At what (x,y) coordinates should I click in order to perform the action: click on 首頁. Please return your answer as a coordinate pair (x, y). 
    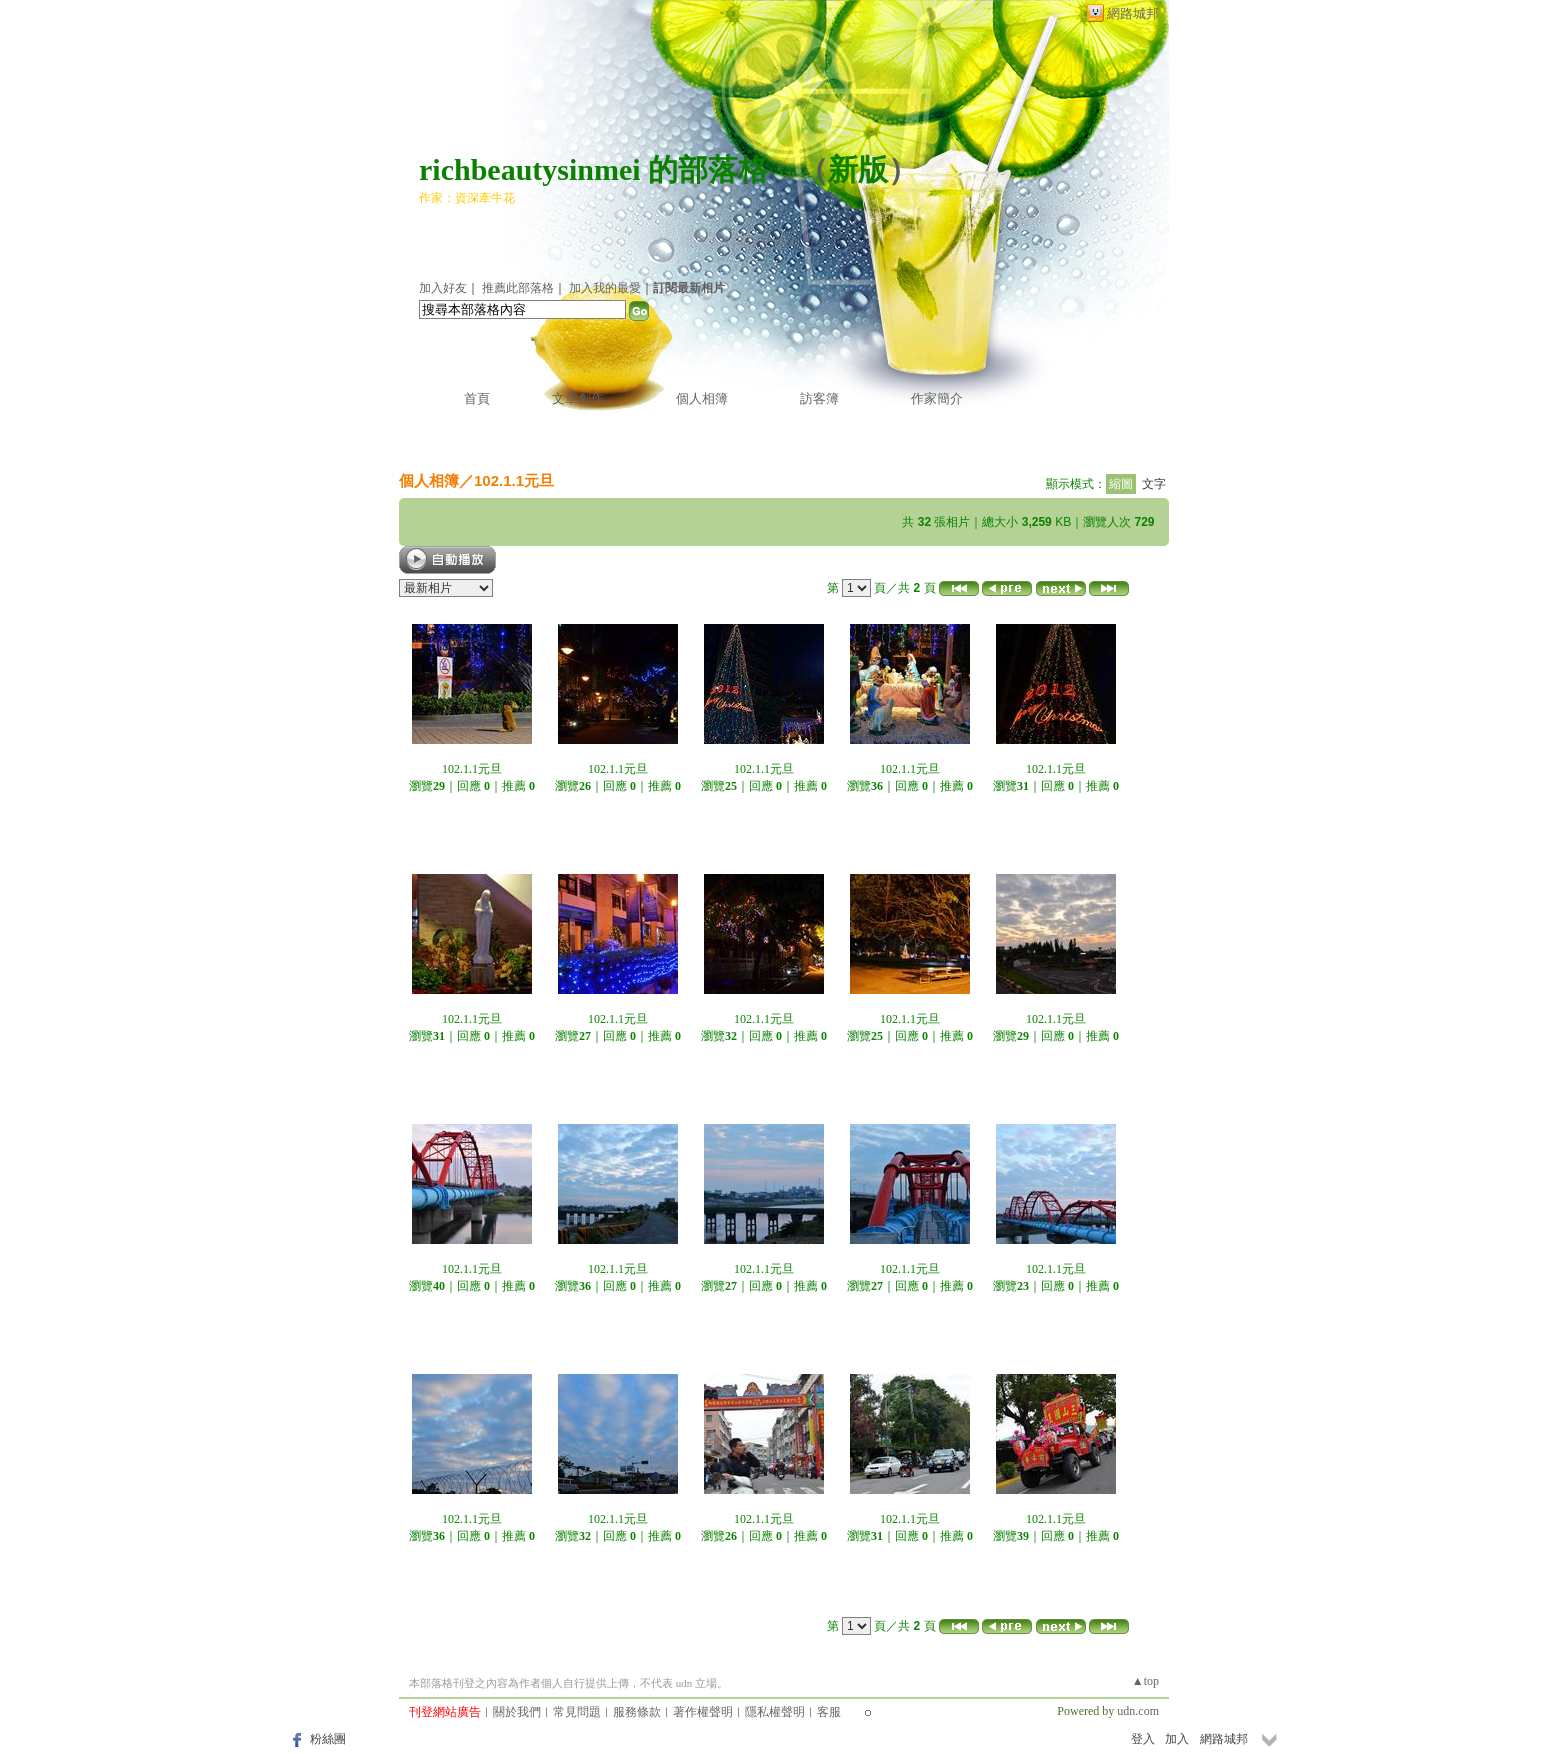
    Looking at the image, I should click on (477, 398).